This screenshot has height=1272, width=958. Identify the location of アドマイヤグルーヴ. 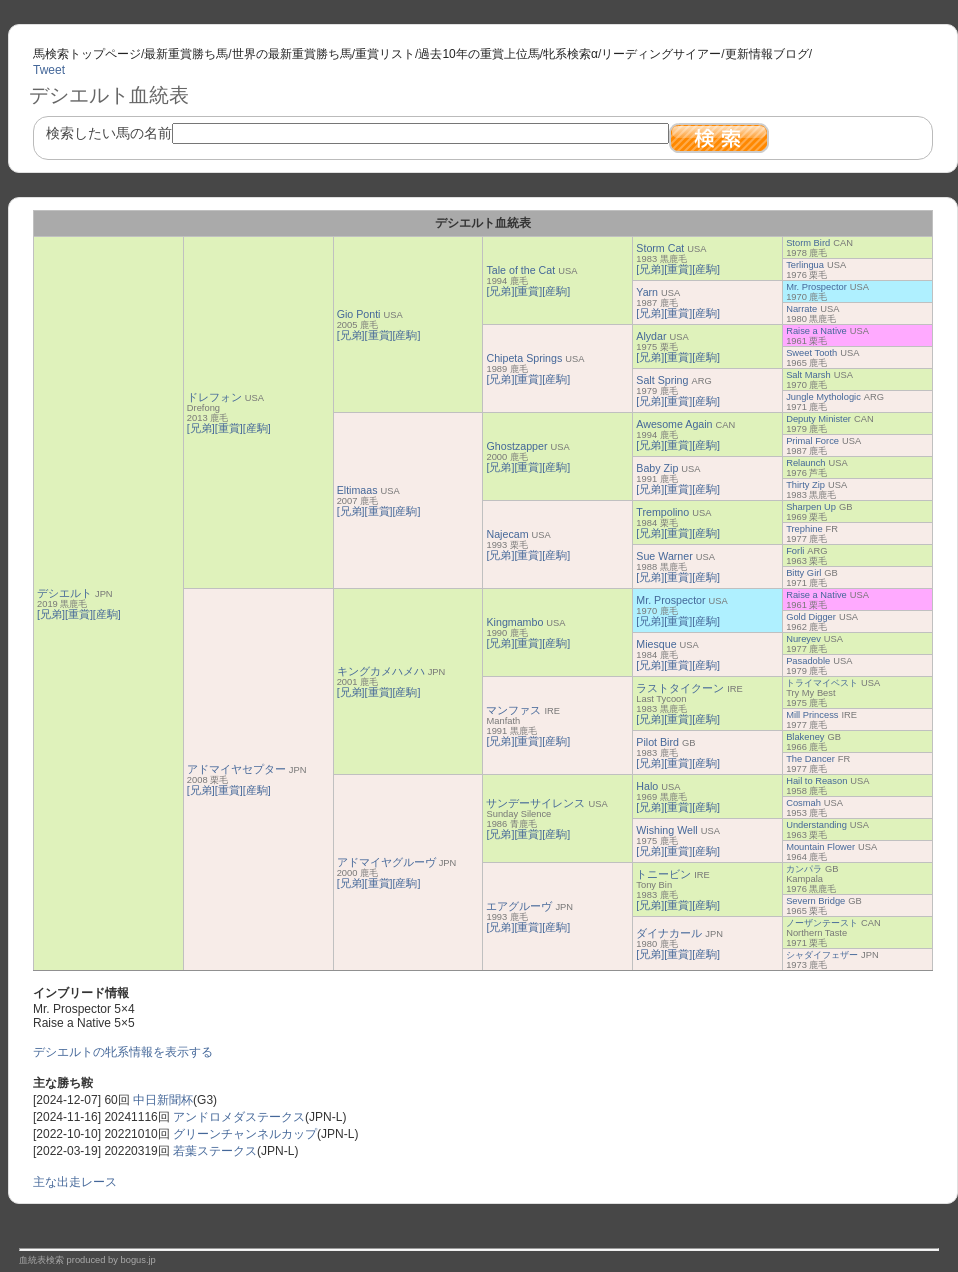
(386, 862).